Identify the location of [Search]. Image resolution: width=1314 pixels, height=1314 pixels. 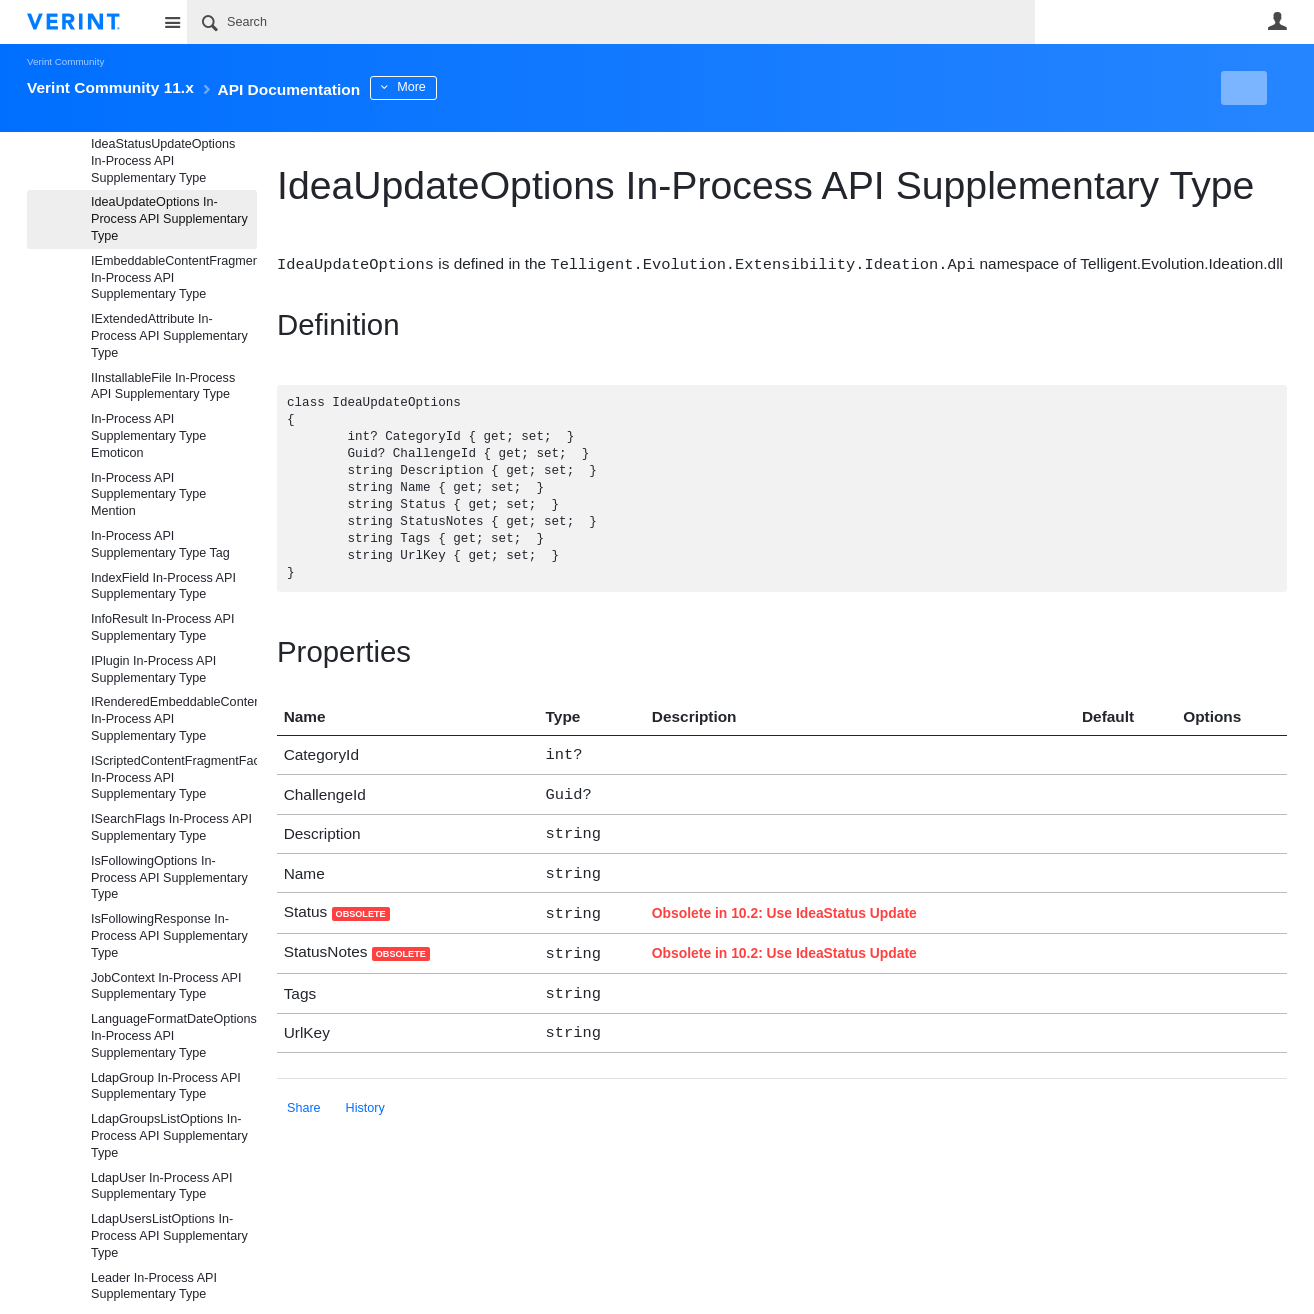
(611, 22).